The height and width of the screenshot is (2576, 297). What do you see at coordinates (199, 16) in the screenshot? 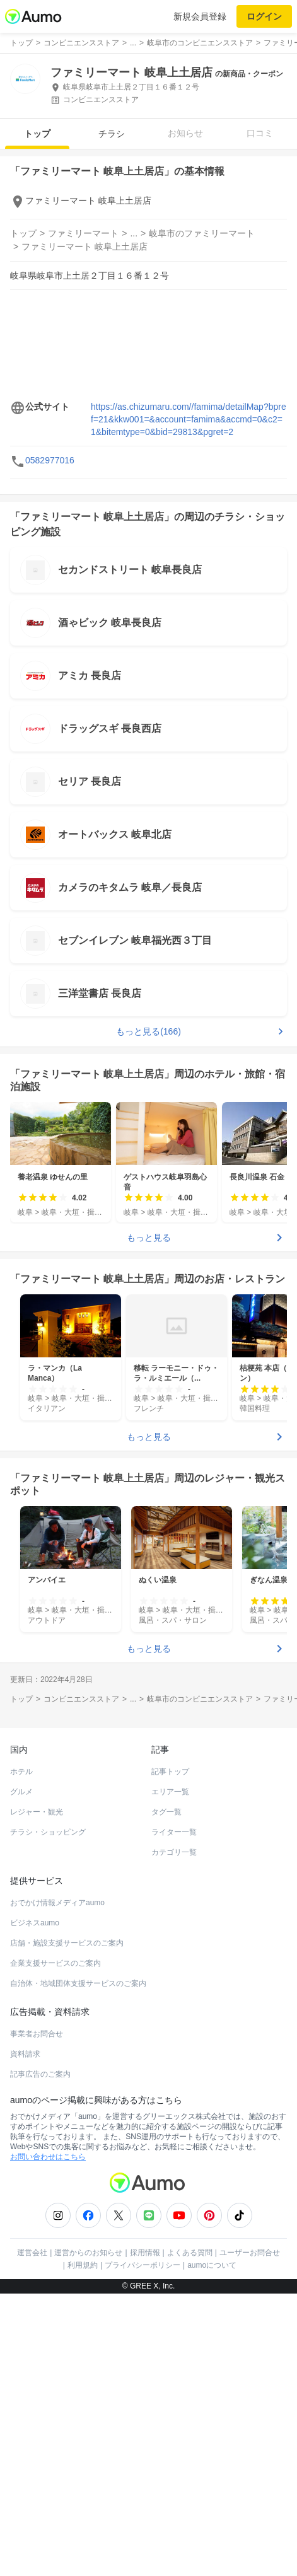
I see `新規会員登録` at bounding box center [199, 16].